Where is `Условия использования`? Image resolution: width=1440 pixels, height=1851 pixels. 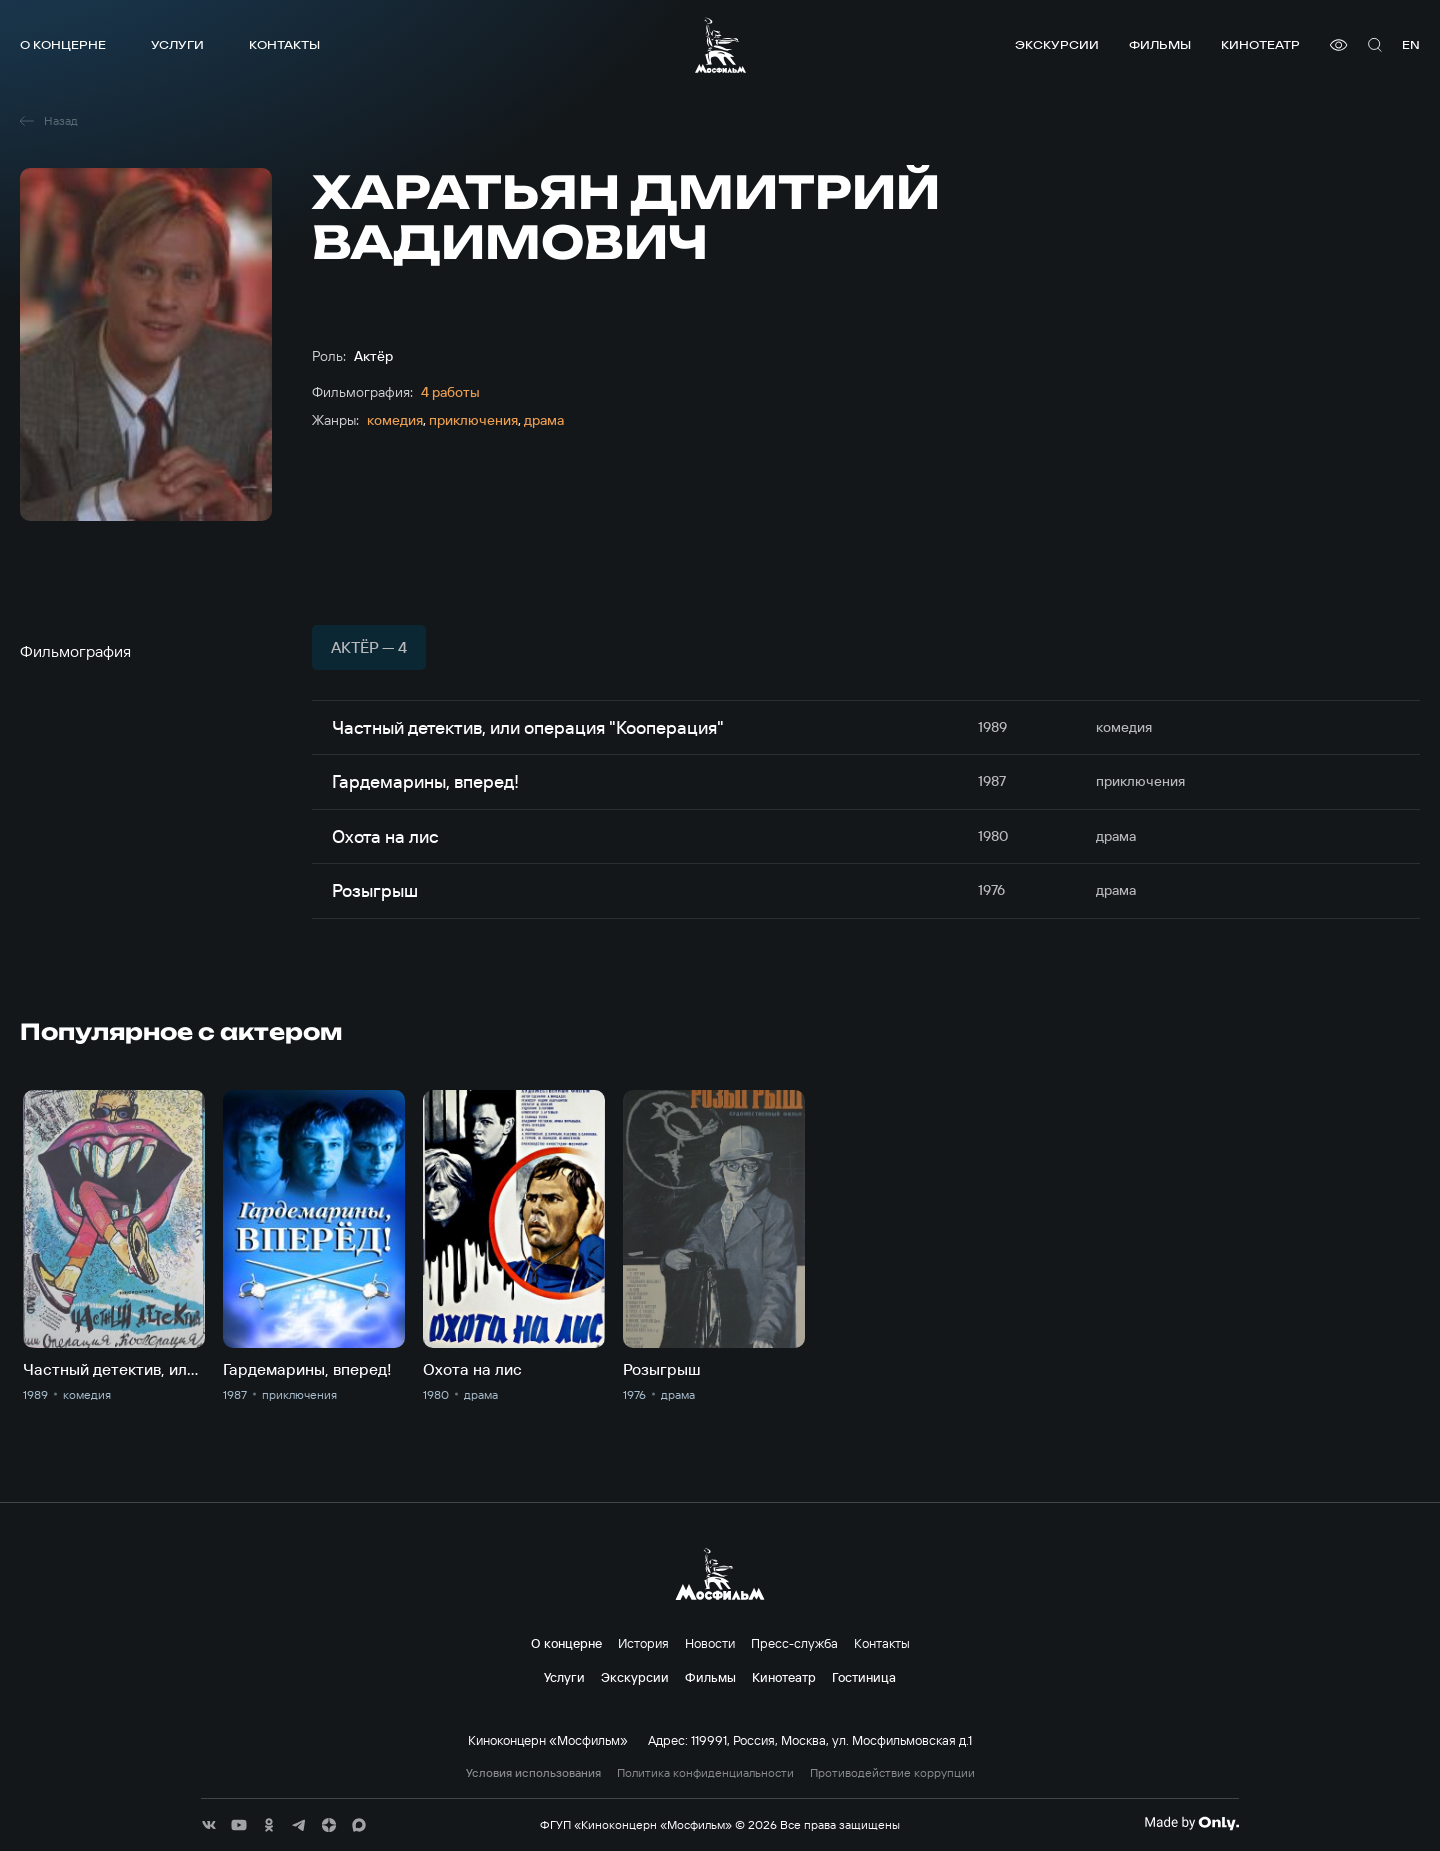 Условия использования is located at coordinates (533, 1773).